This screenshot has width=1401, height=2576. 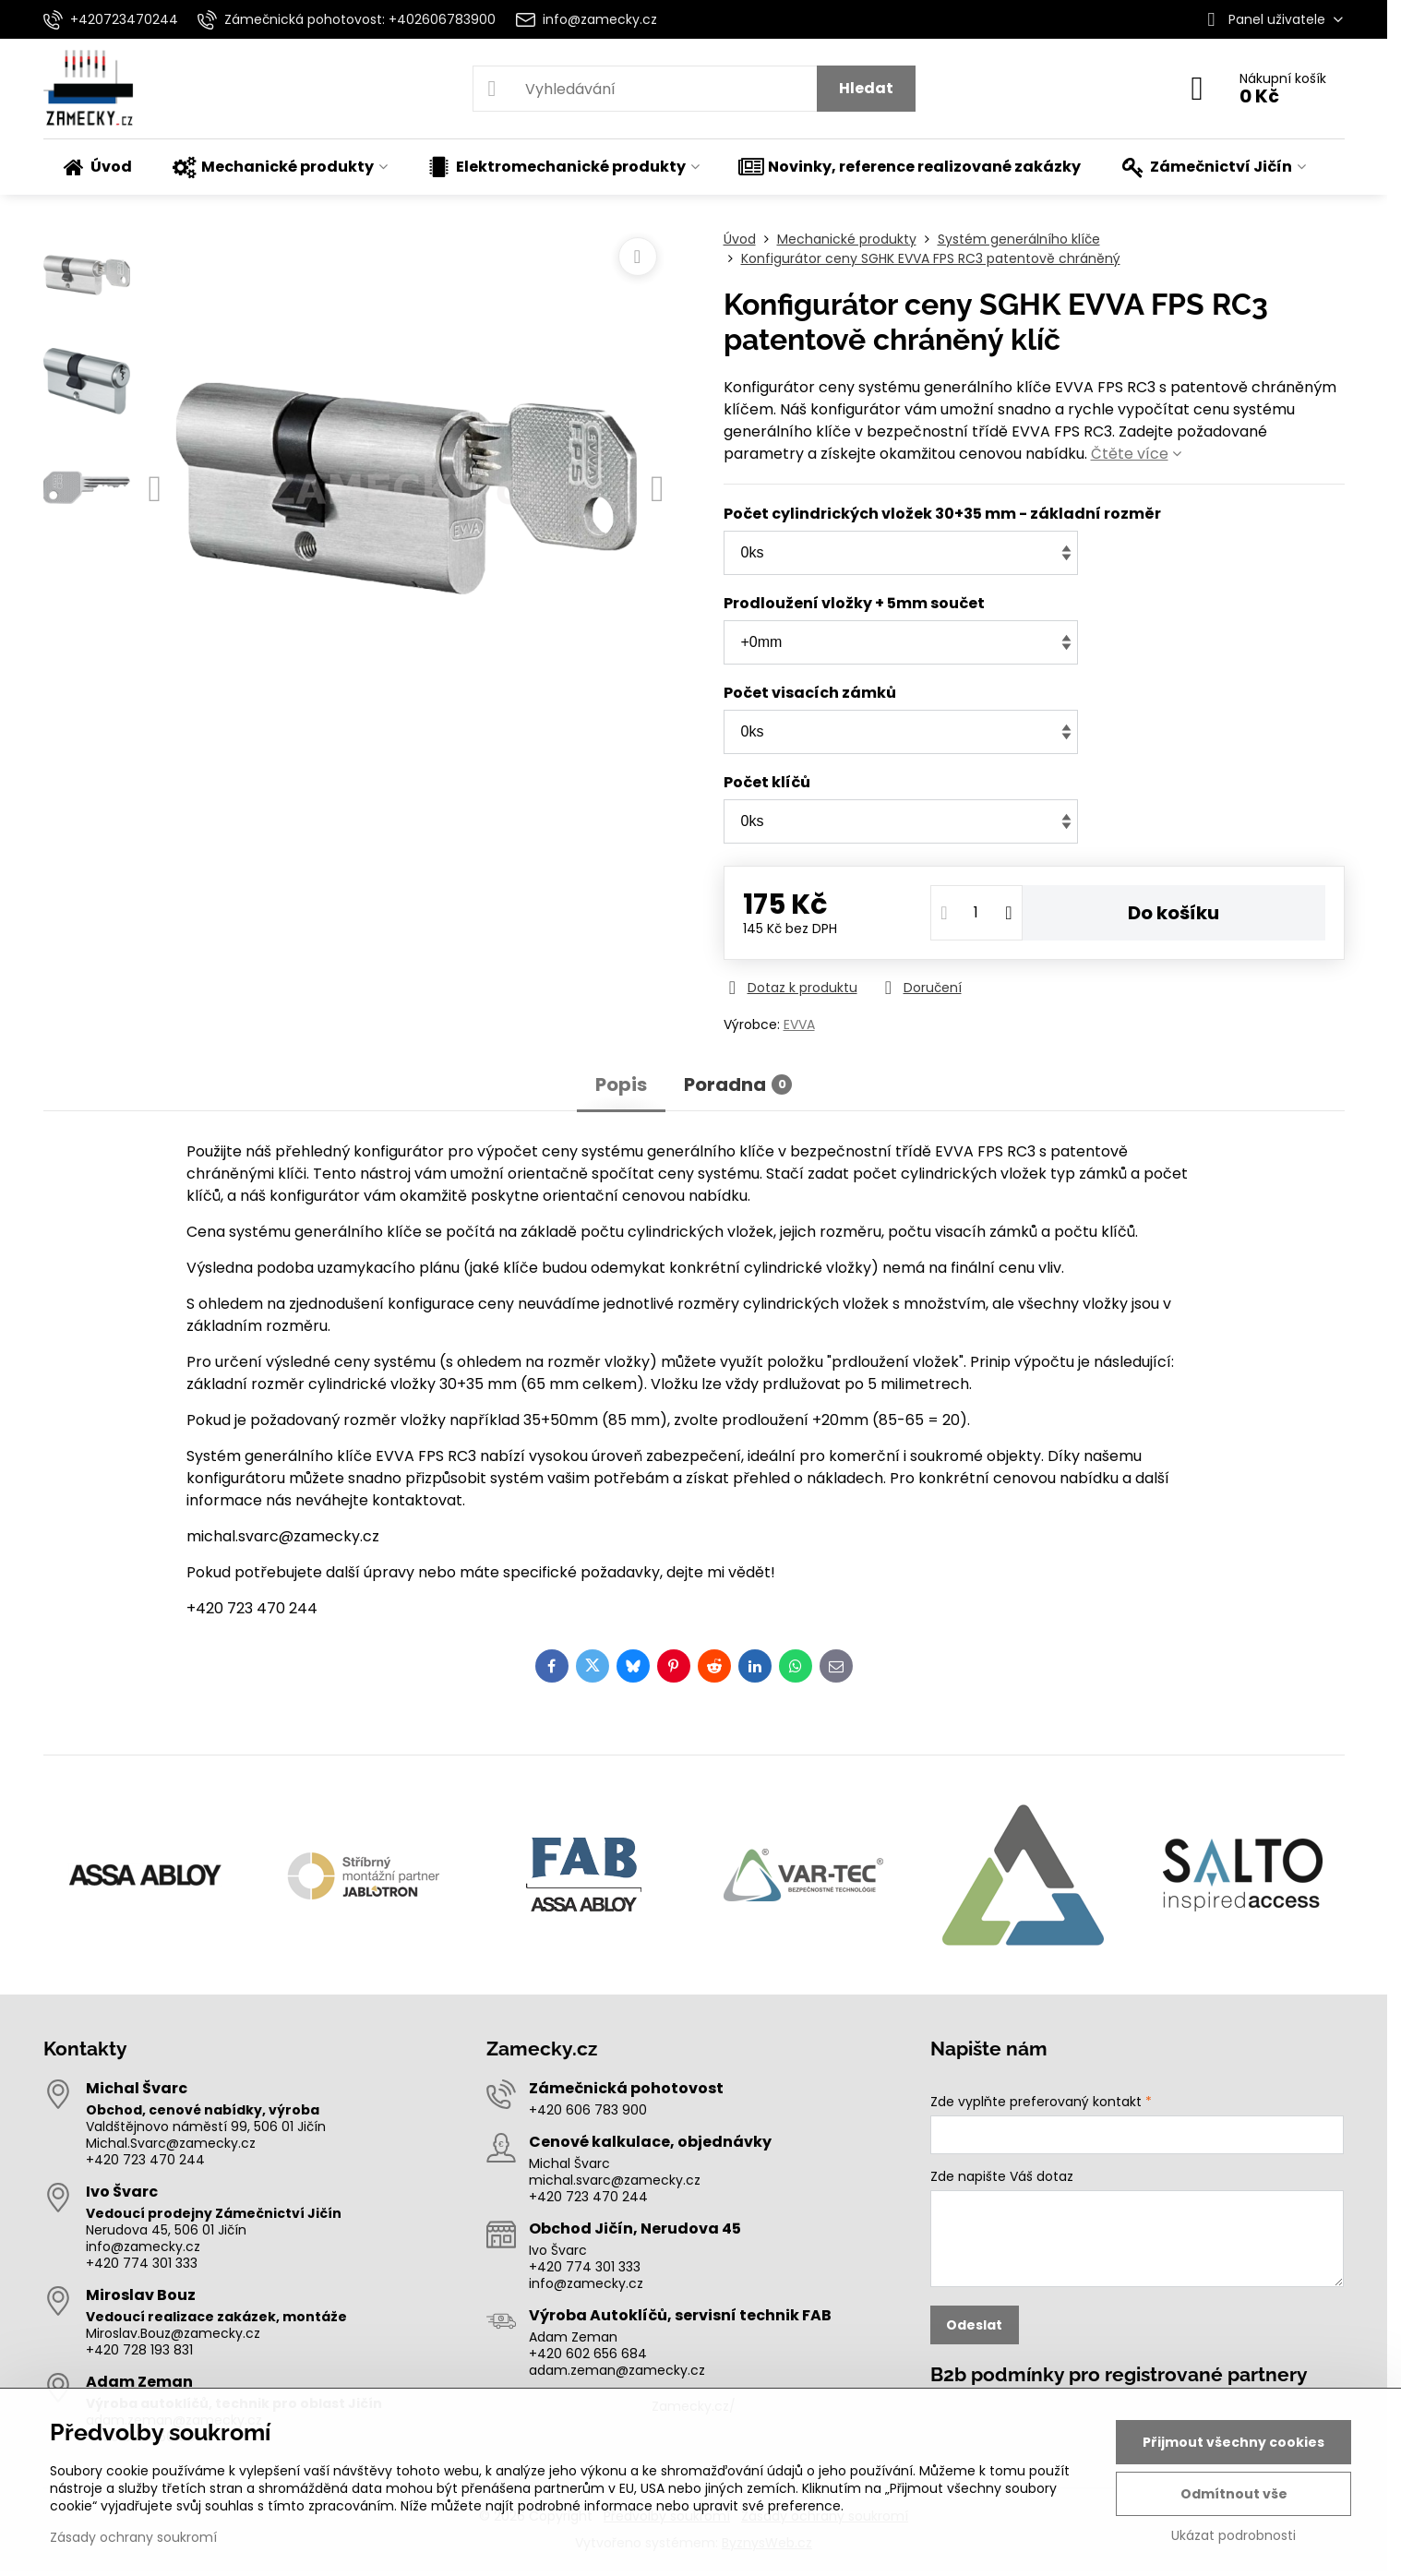 I want to click on Přijmout všechny cookies, so click(x=1233, y=2442).